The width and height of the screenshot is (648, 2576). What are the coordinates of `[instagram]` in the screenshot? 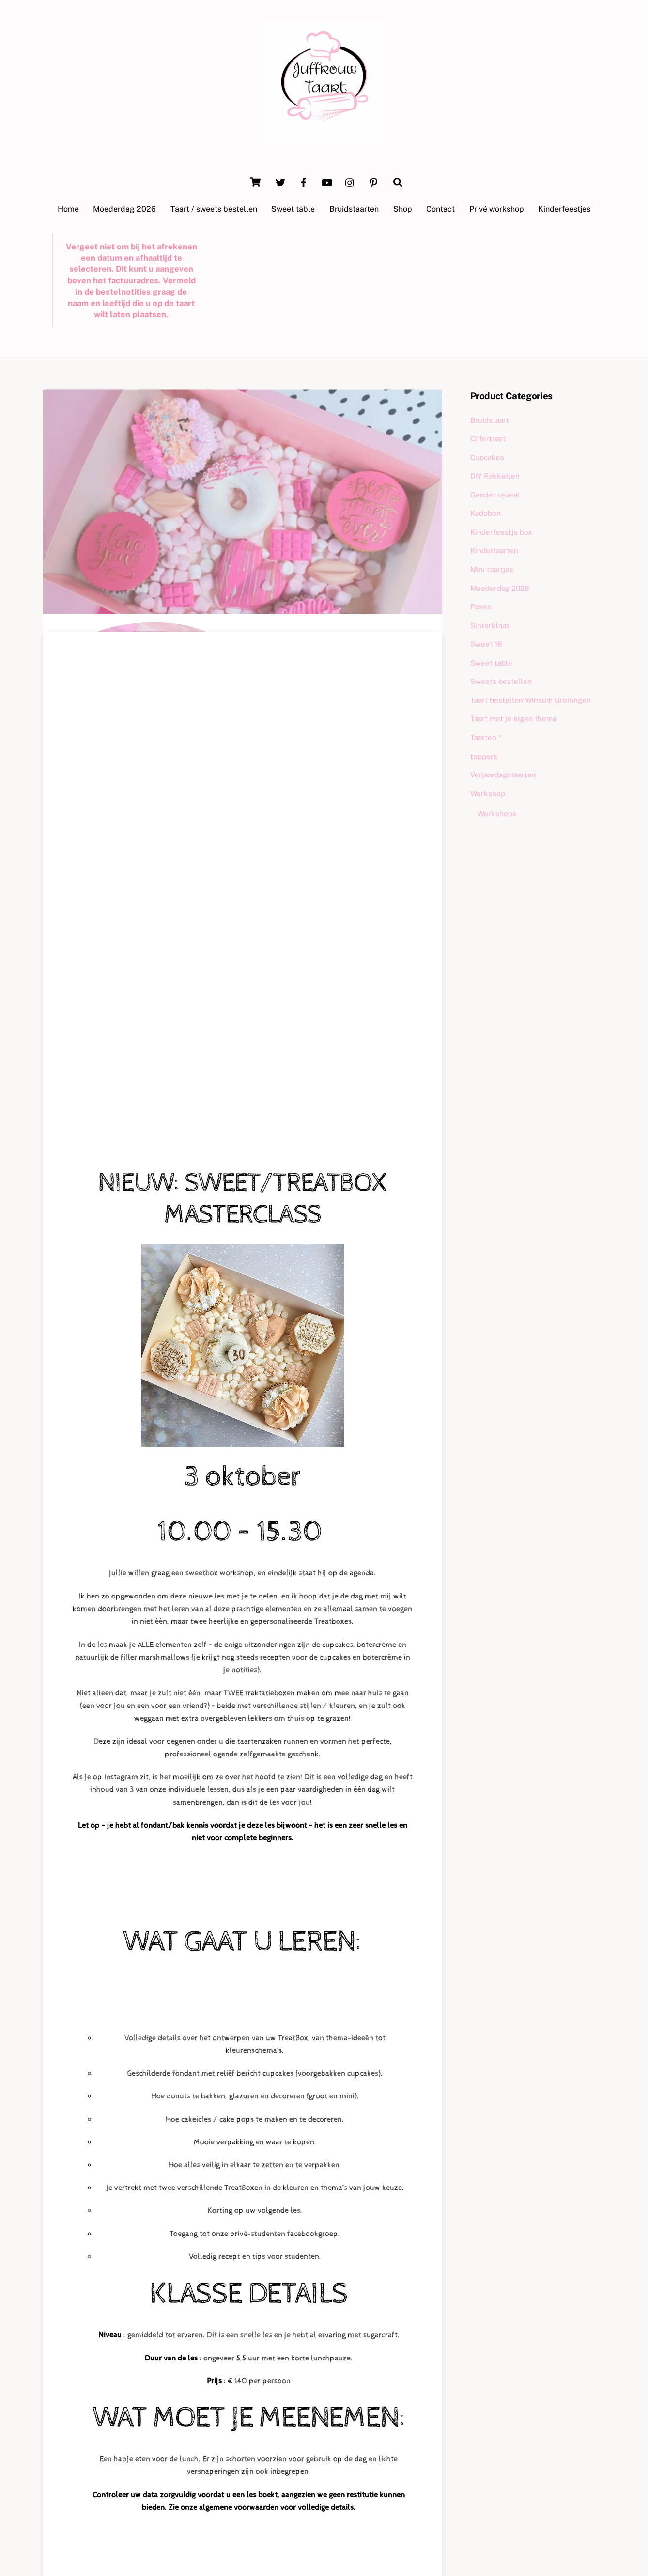 It's located at (350, 182).